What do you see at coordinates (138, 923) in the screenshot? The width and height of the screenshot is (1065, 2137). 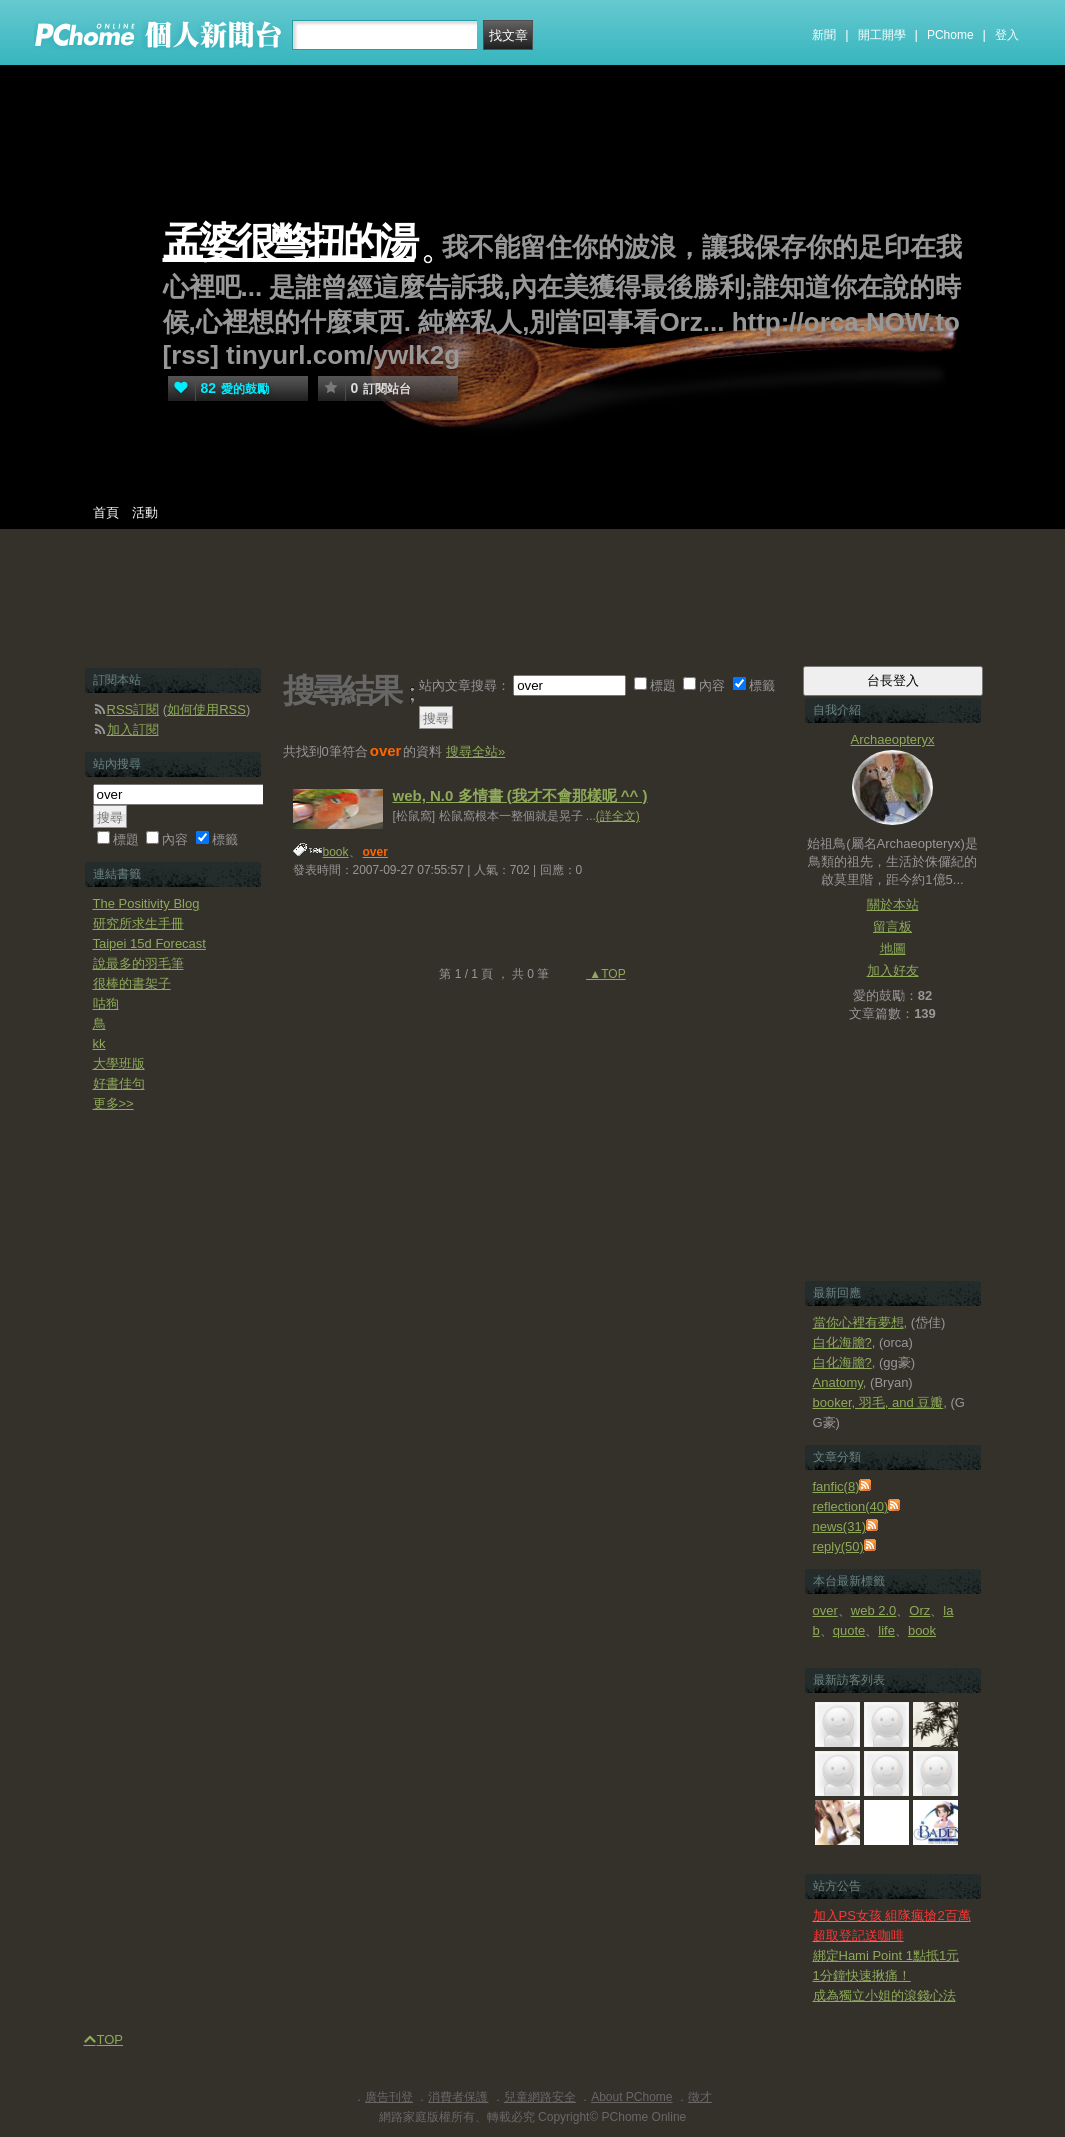 I see `研究所求生手冊` at bounding box center [138, 923].